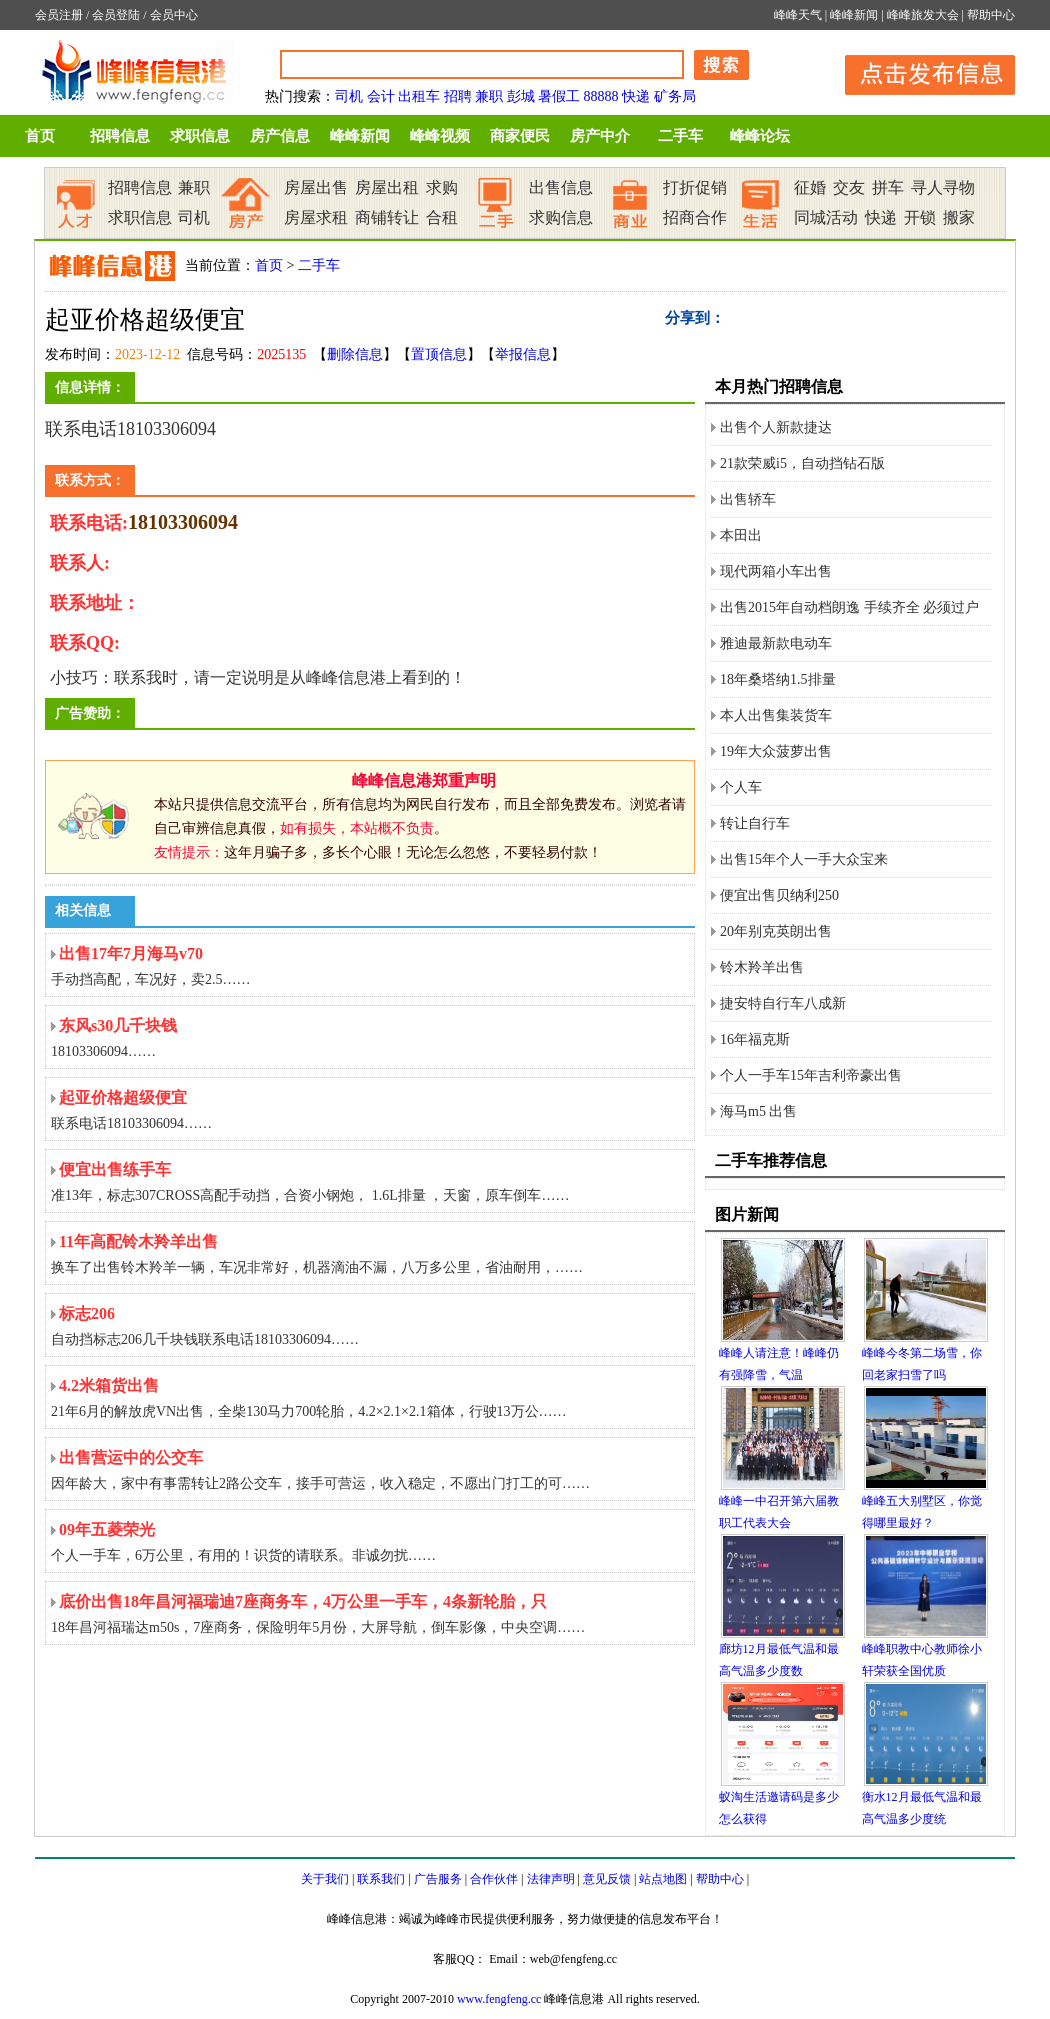 This screenshot has height=2019, width=1050. What do you see at coordinates (438, 1879) in the screenshot?
I see `广告服务` at bounding box center [438, 1879].